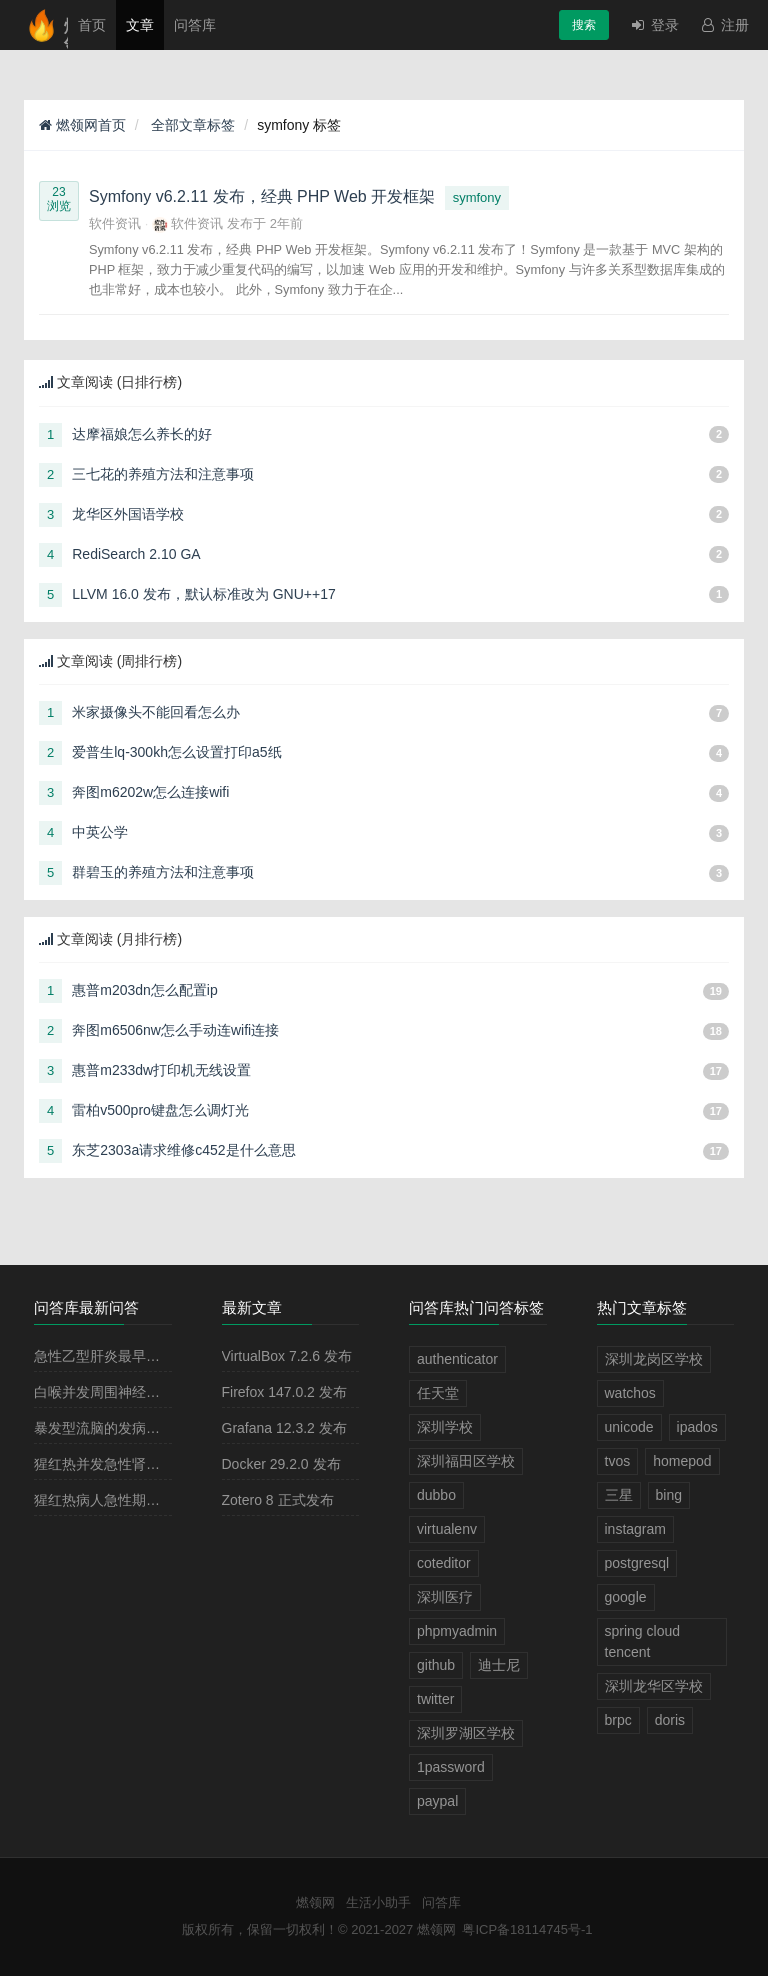 The image size is (768, 1976). What do you see at coordinates (629, 1427) in the screenshot?
I see `unicode` at bounding box center [629, 1427].